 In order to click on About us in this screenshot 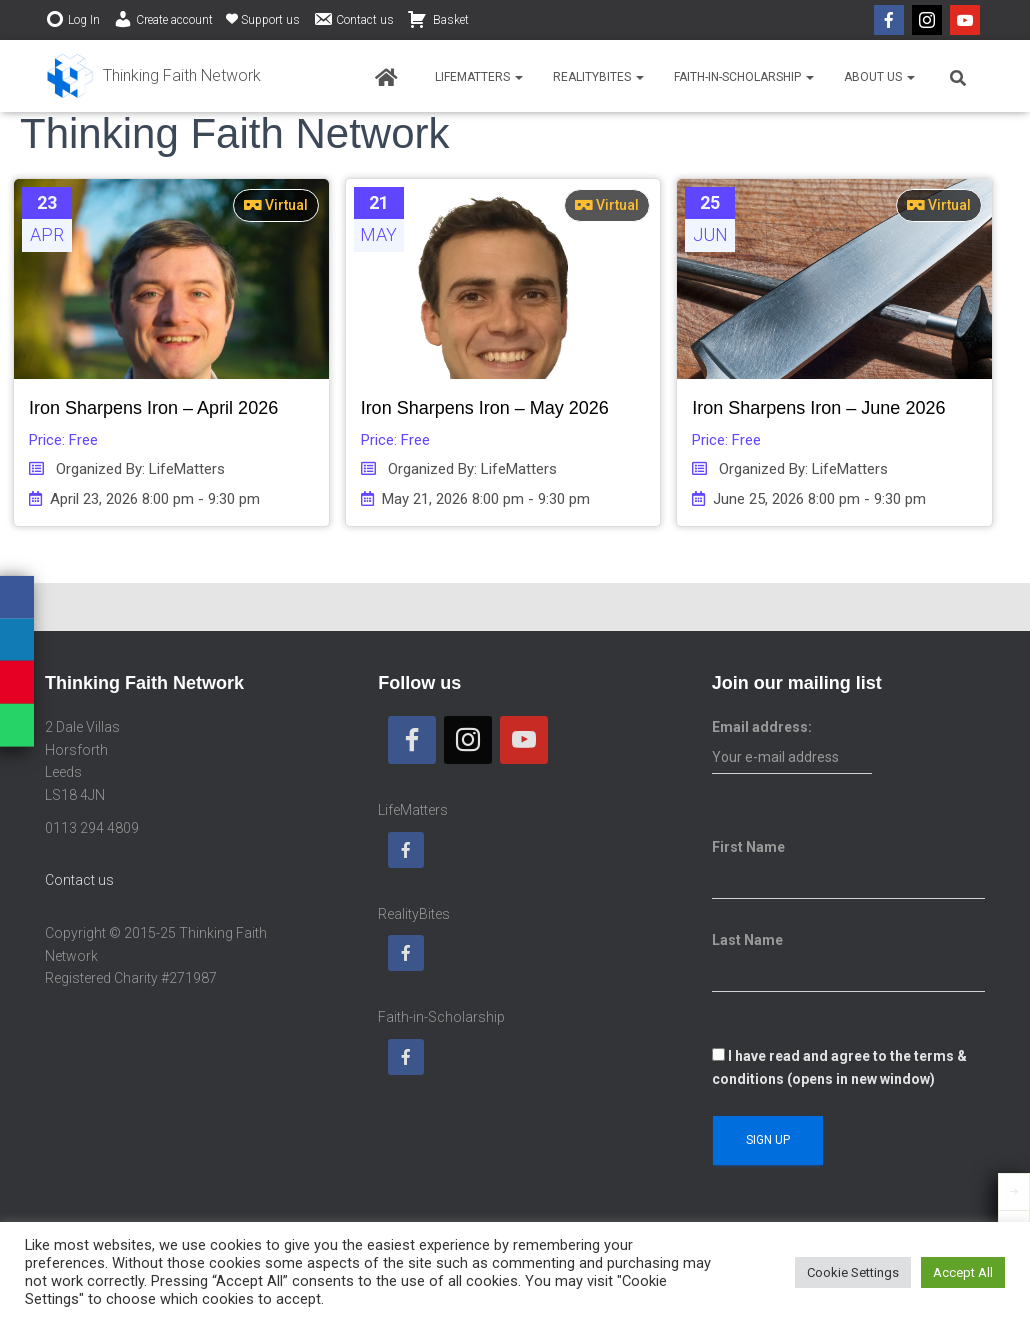, I will do `click(879, 77)`.